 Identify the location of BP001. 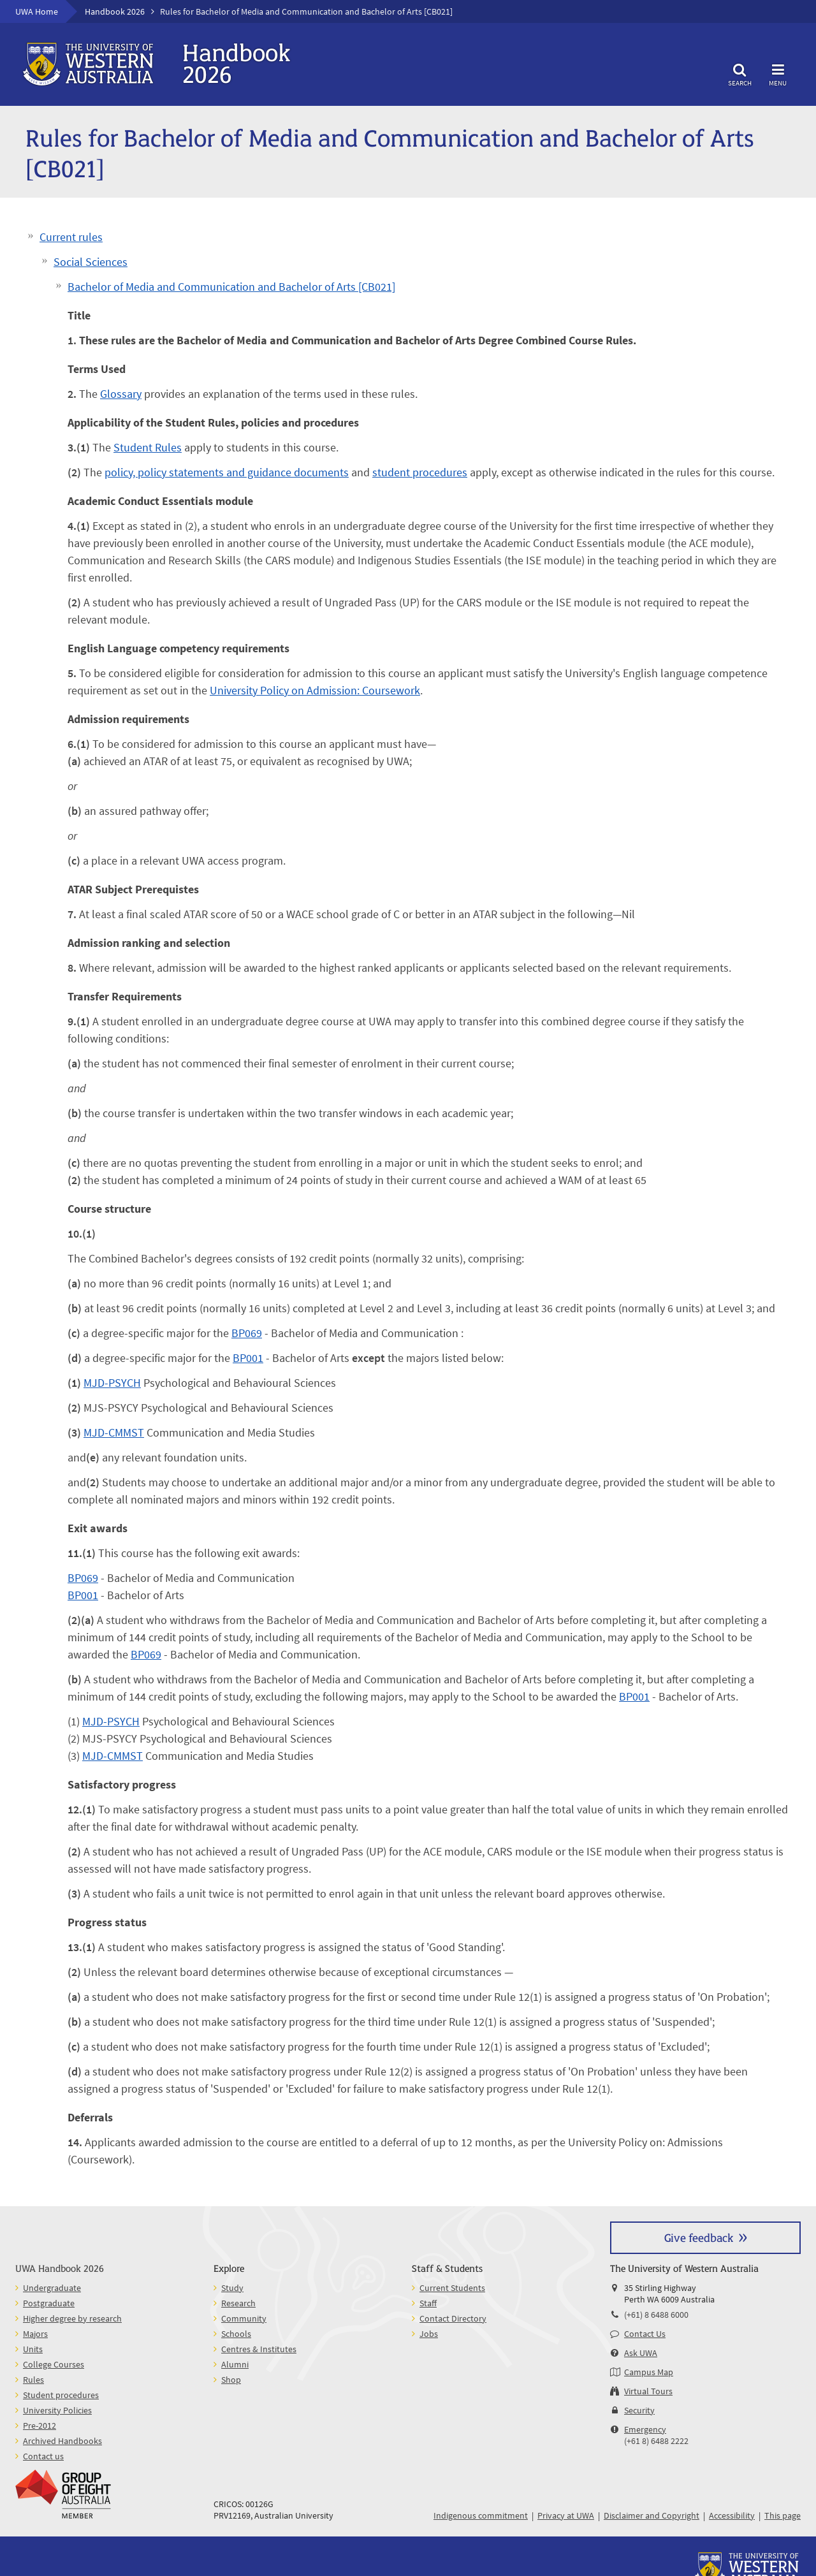
(248, 1357).